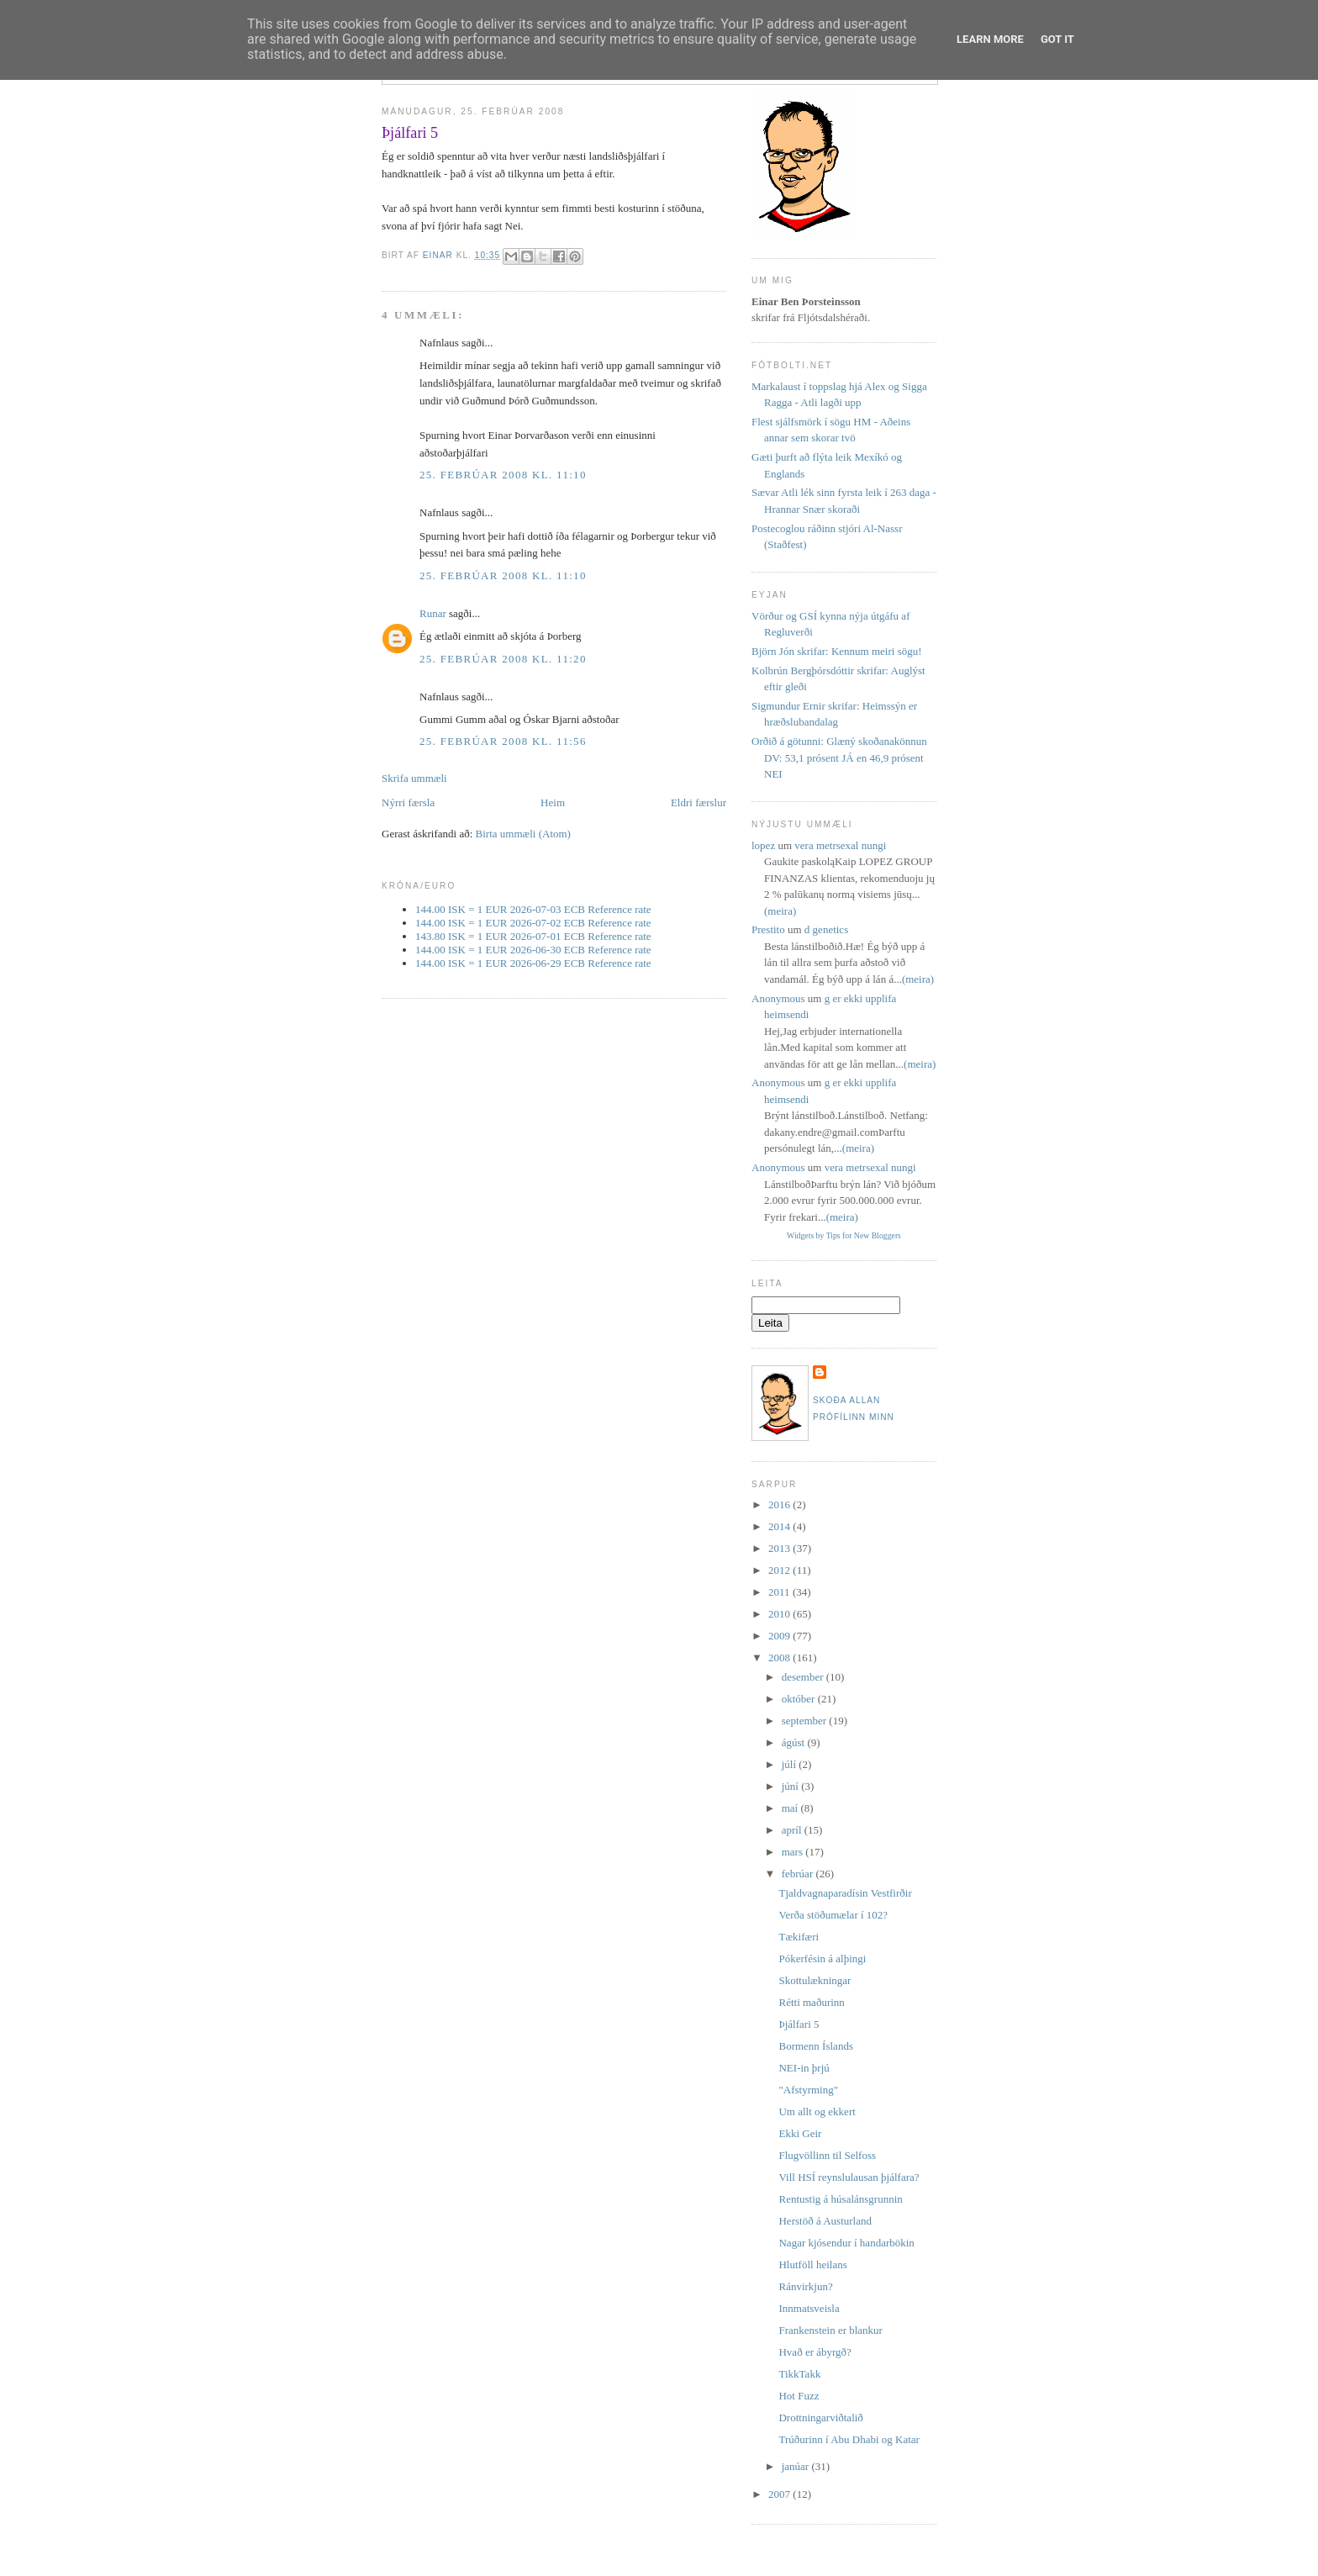 This screenshot has height=2576, width=1318. What do you see at coordinates (533, 936) in the screenshot?
I see `143.80 ISK = 1 EUR 2026-07-01 ECB Reference rate` at bounding box center [533, 936].